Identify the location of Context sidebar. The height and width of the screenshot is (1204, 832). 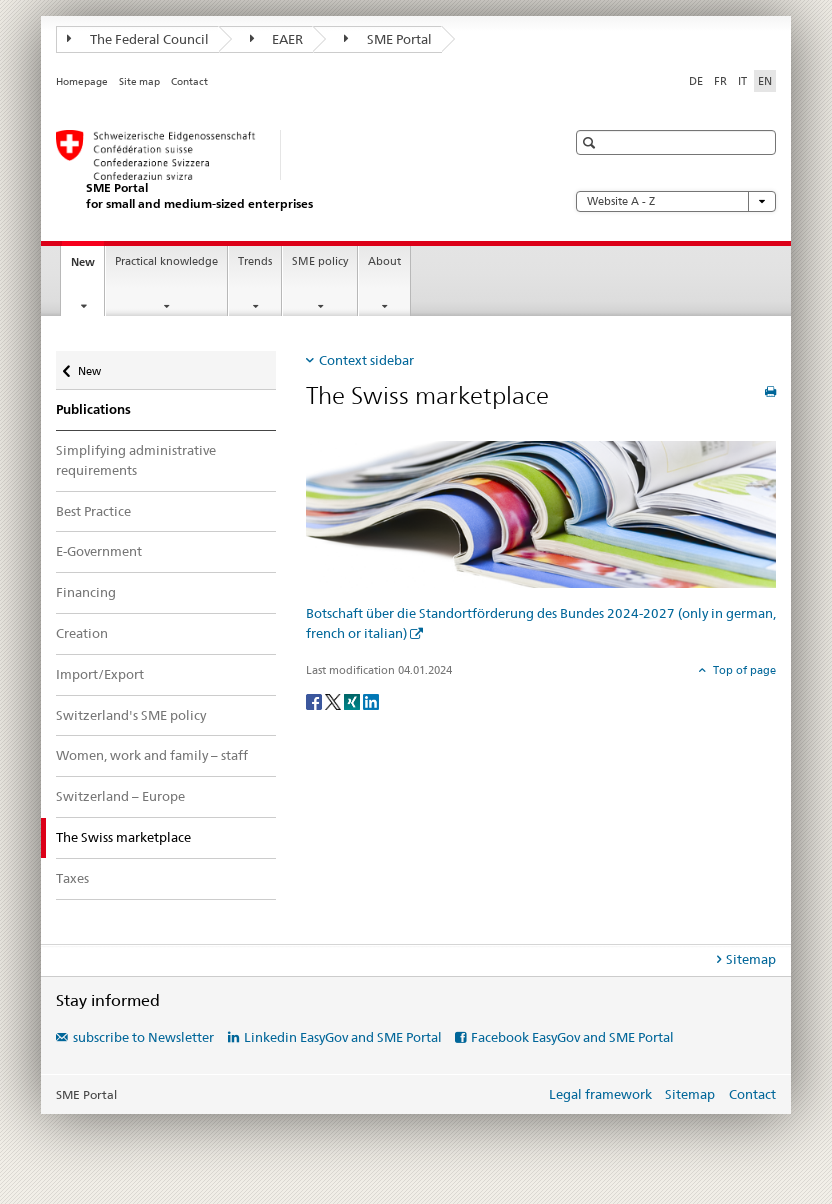
(366, 360).